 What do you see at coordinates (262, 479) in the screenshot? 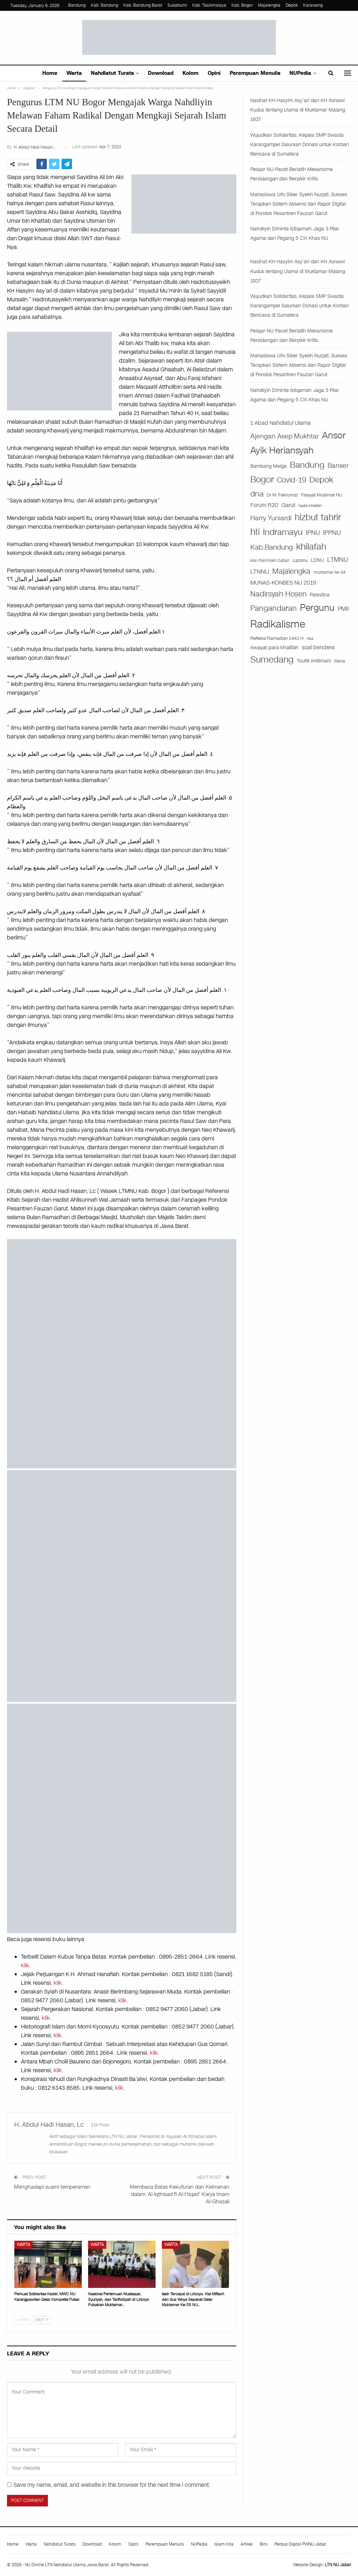
I see `Bogor [Bogor (186 items)]` at bounding box center [262, 479].